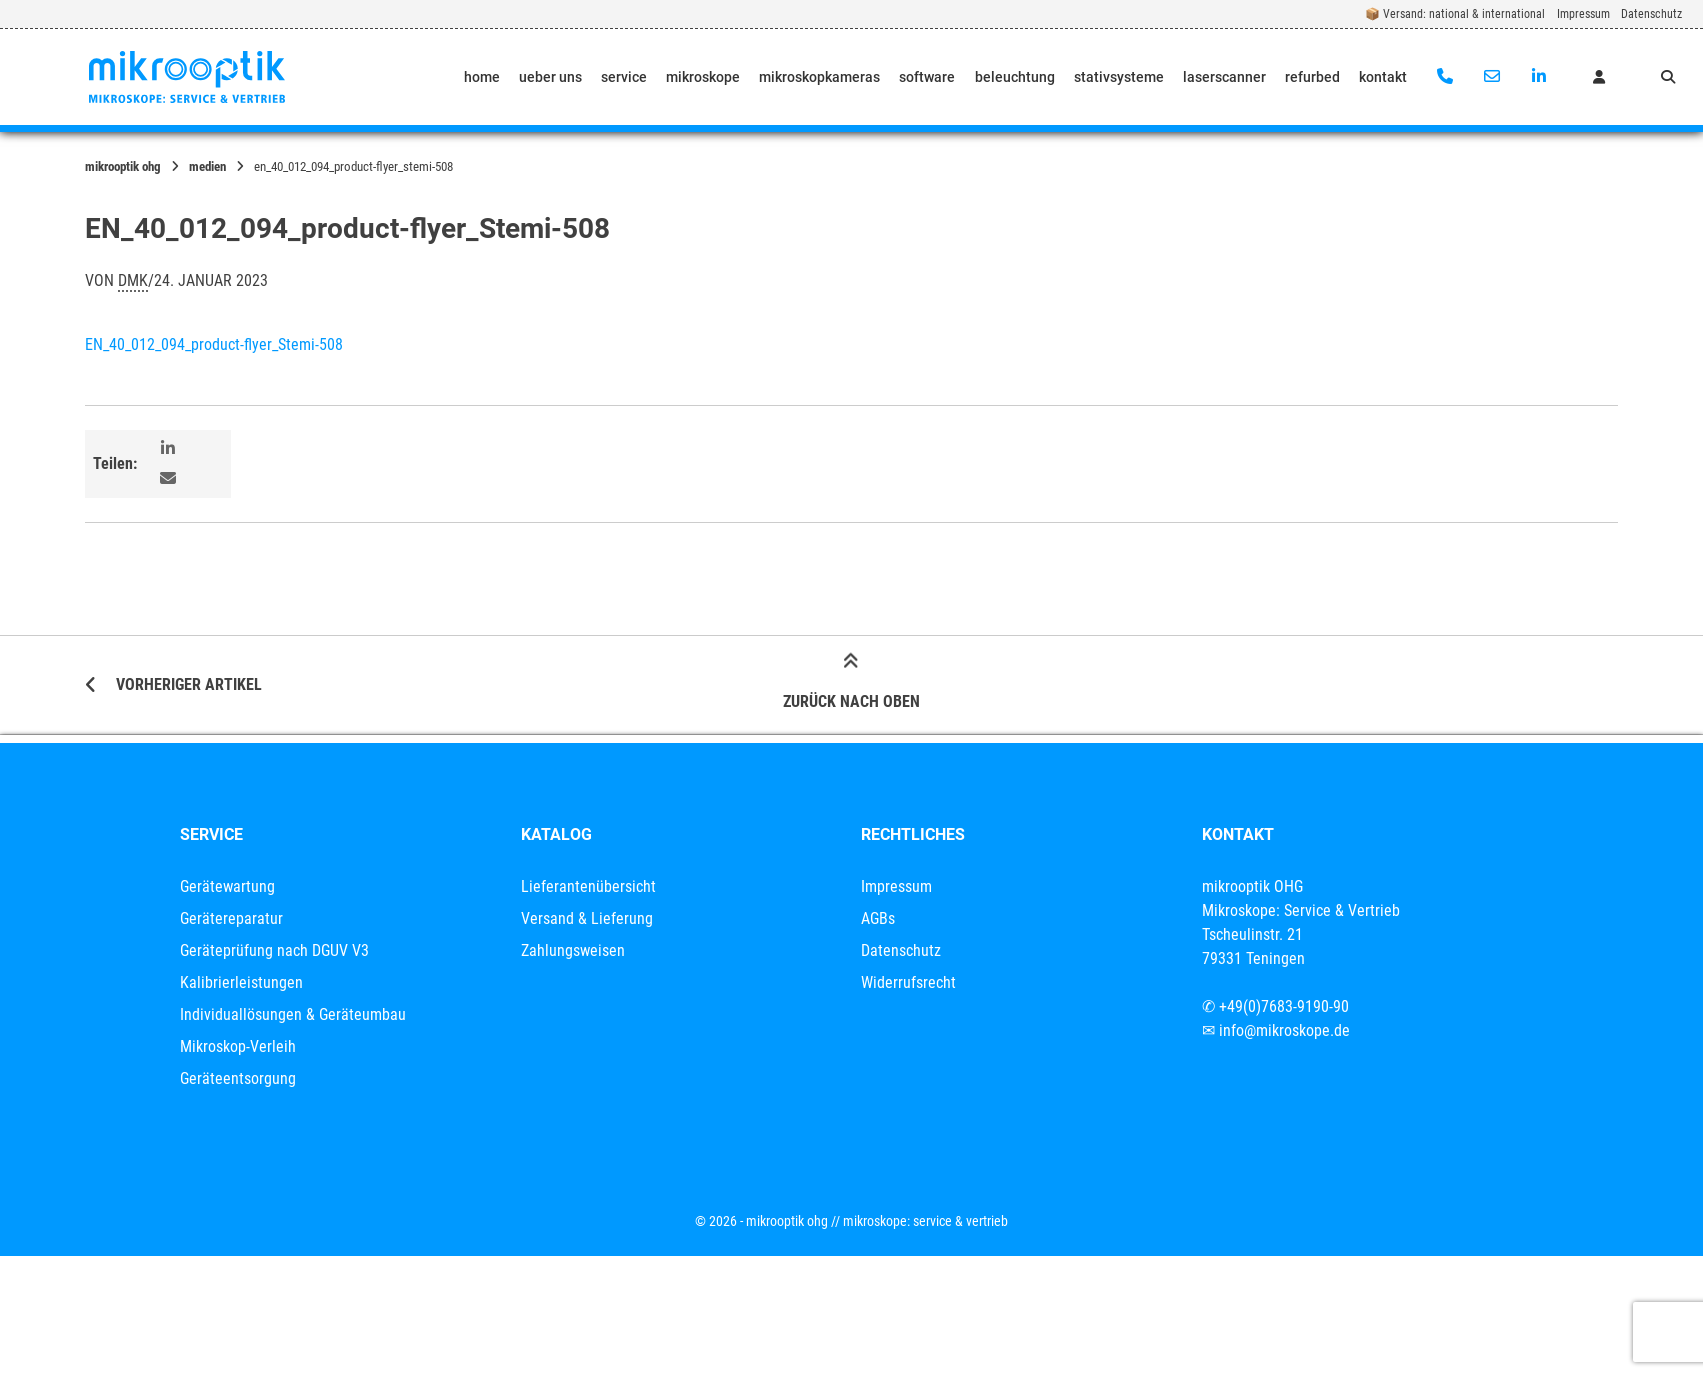  I want to click on Zurück nach oben, so click(851, 684).